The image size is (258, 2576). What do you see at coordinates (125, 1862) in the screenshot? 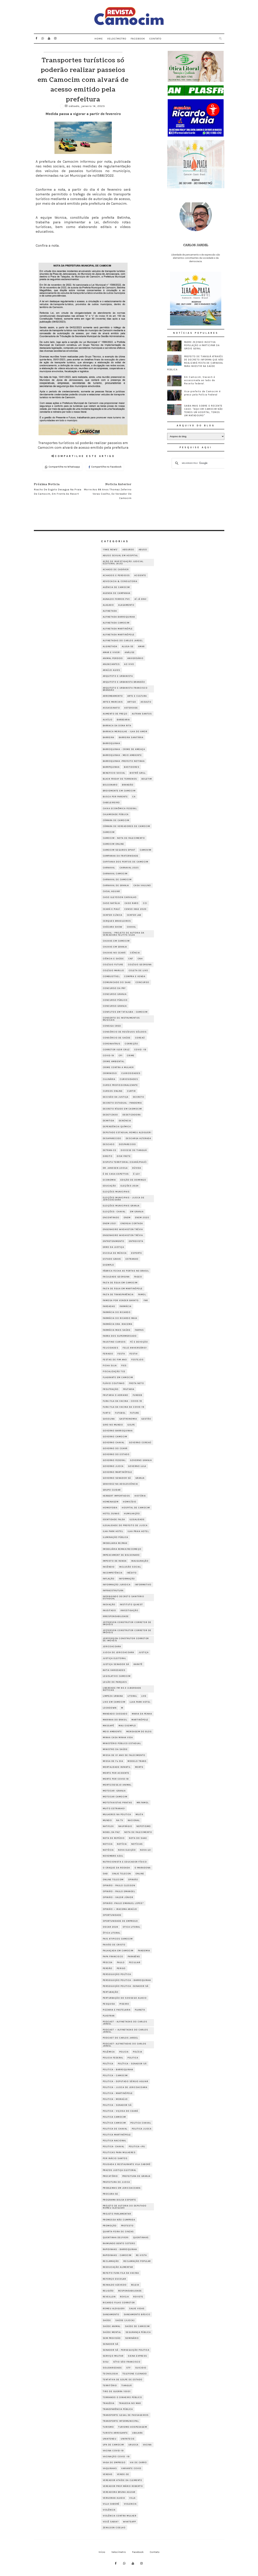
I see `Nutricionista e educador físico` at bounding box center [125, 1862].